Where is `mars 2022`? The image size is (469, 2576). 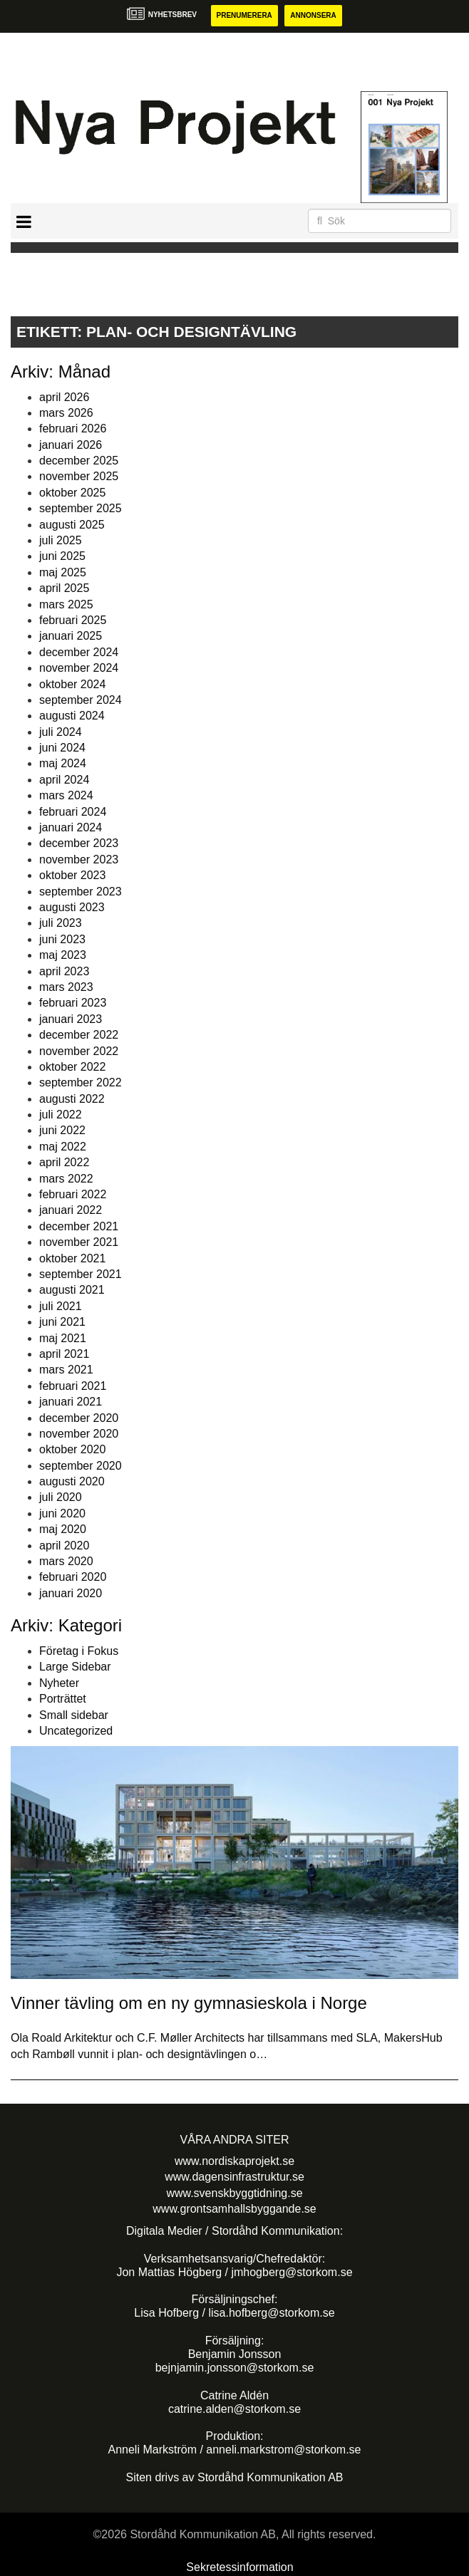 mars 2022 is located at coordinates (66, 1179).